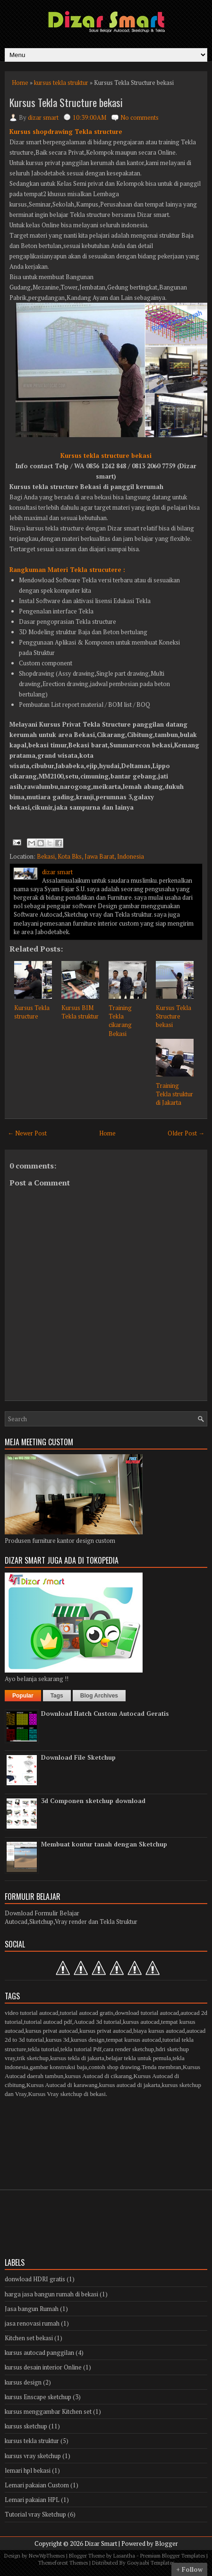  Describe the element at coordinates (166, 2543) in the screenshot. I see `Blogger` at that location.